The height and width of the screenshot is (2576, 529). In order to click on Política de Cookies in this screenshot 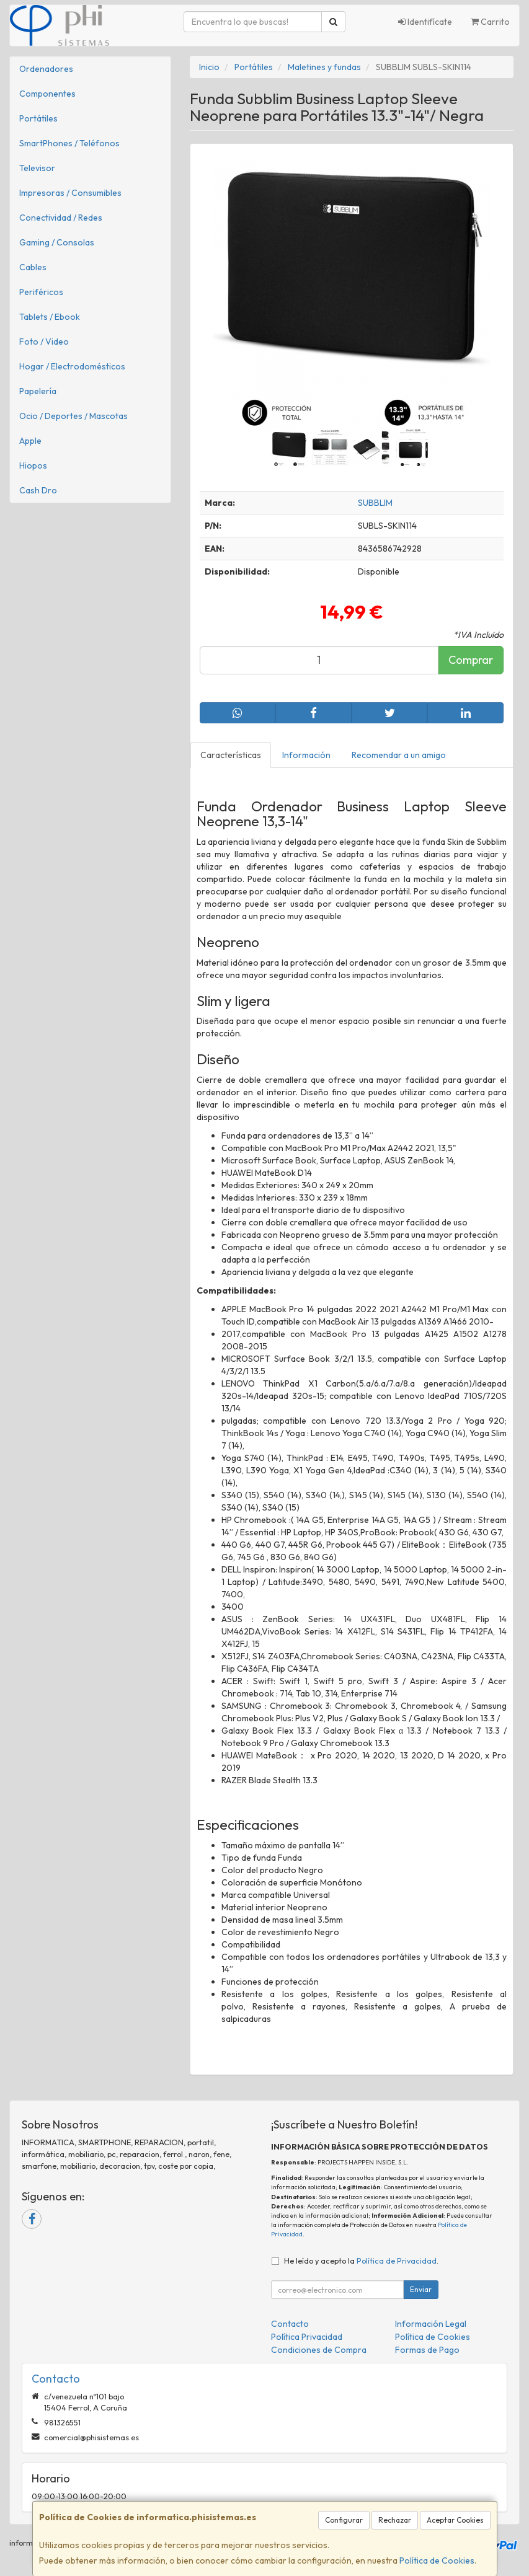, I will do `click(436, 2560)`.